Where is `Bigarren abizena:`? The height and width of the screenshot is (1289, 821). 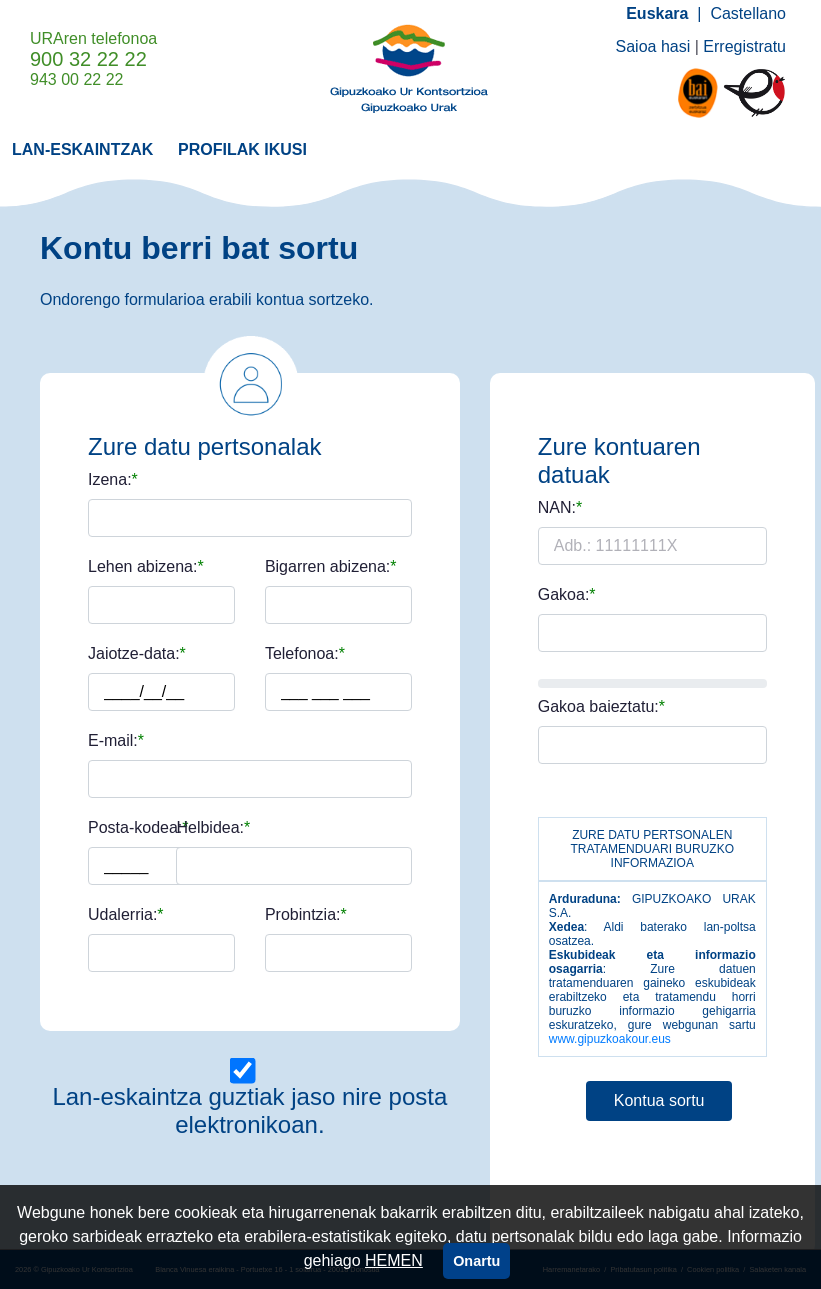 Bigarren abizena: is located at coordinates (327, 567).